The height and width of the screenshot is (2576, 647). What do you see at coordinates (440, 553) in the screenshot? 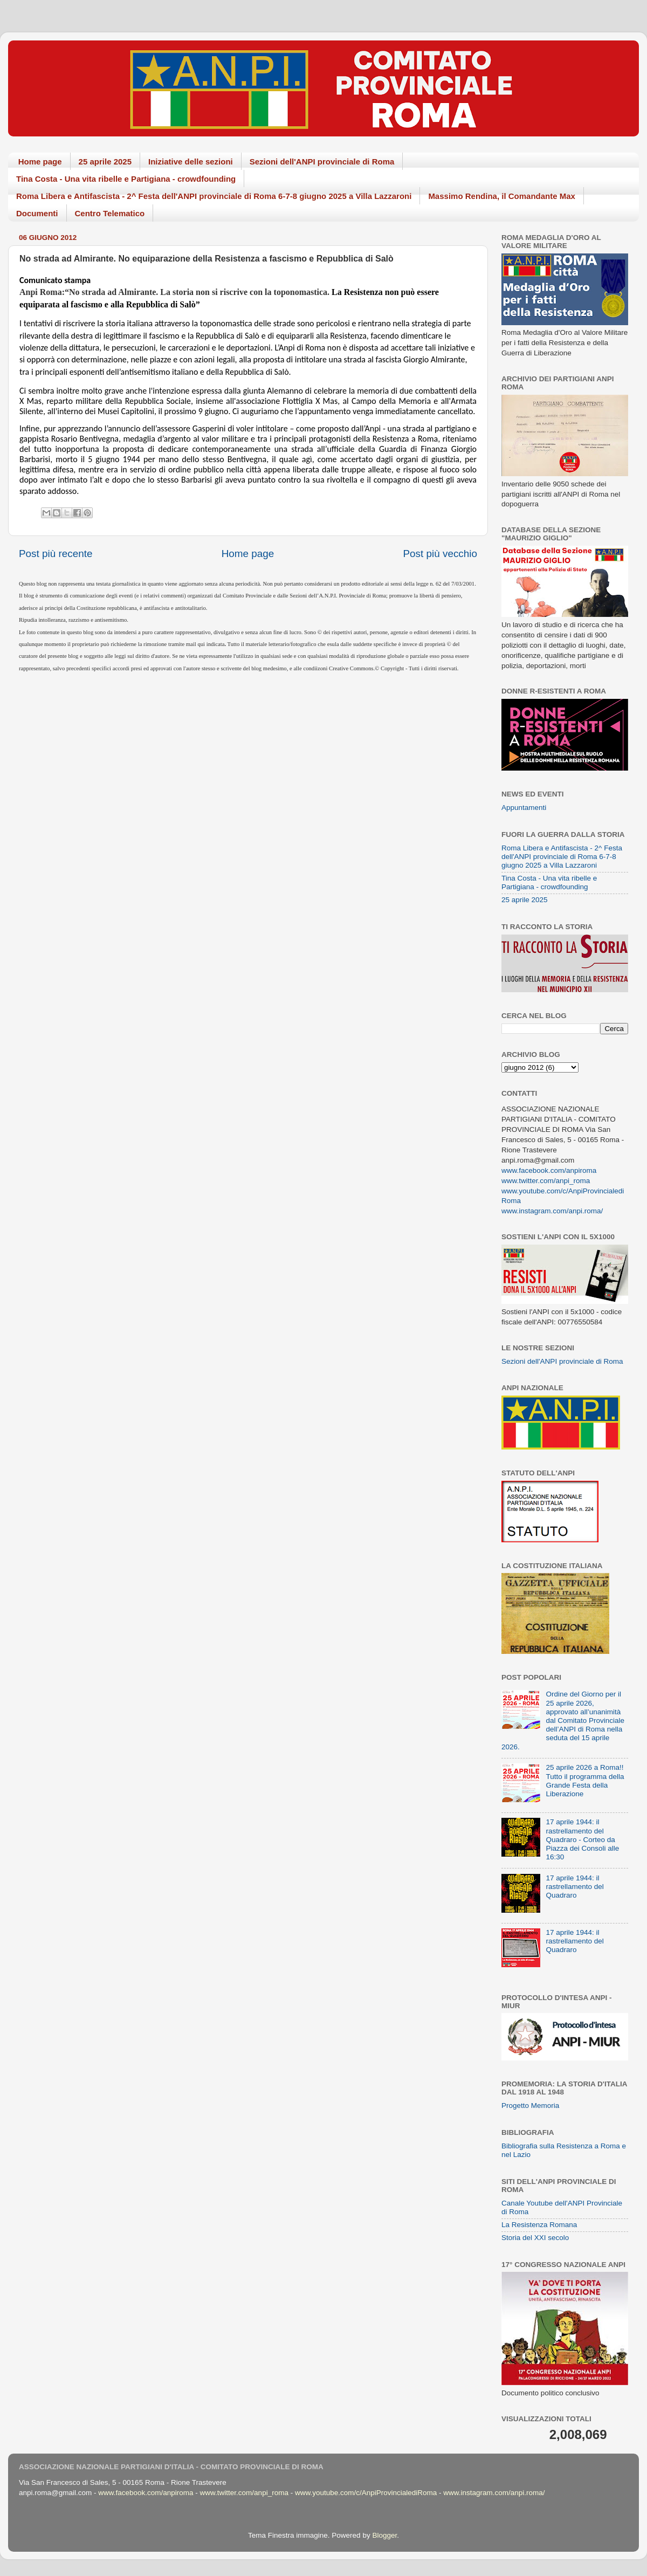
I see `Post più vecchio` at bounding box center [440, 553].